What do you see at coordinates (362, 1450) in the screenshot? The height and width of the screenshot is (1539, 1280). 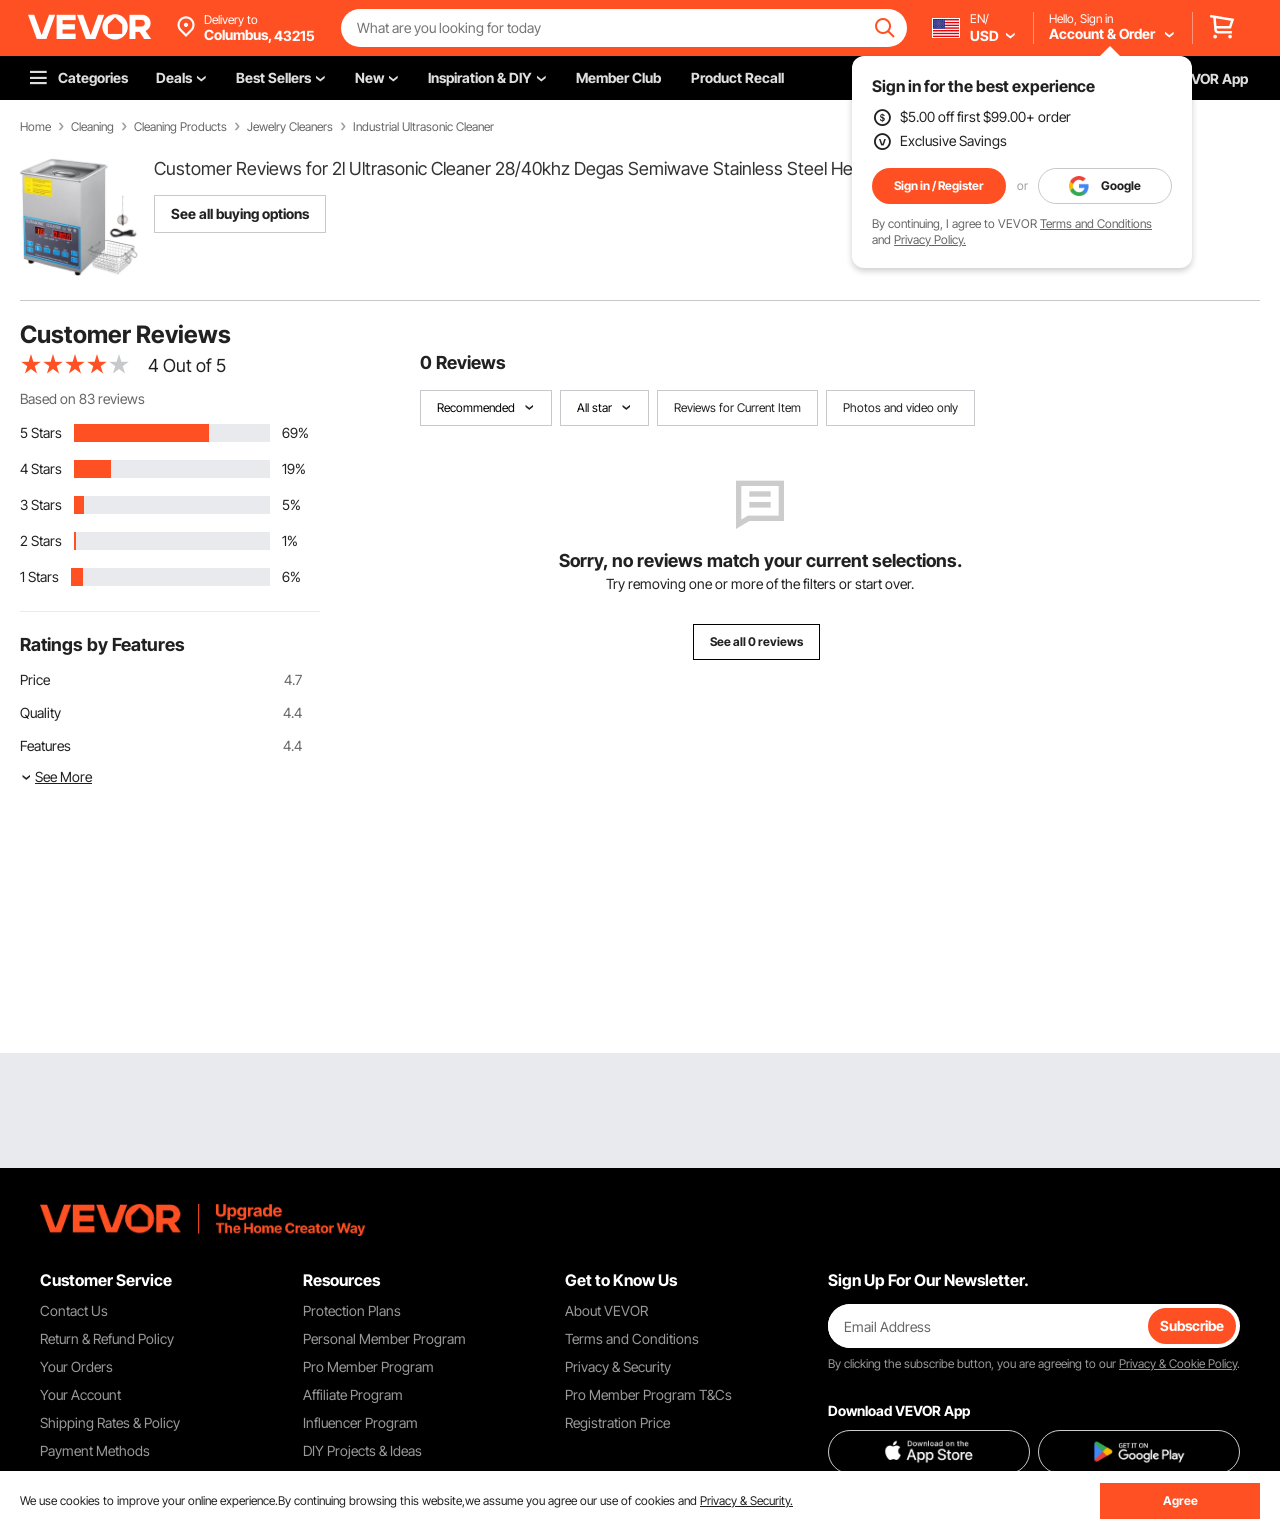 I see `DIY Projects & Ideas` at bounding box center [362, 1450].